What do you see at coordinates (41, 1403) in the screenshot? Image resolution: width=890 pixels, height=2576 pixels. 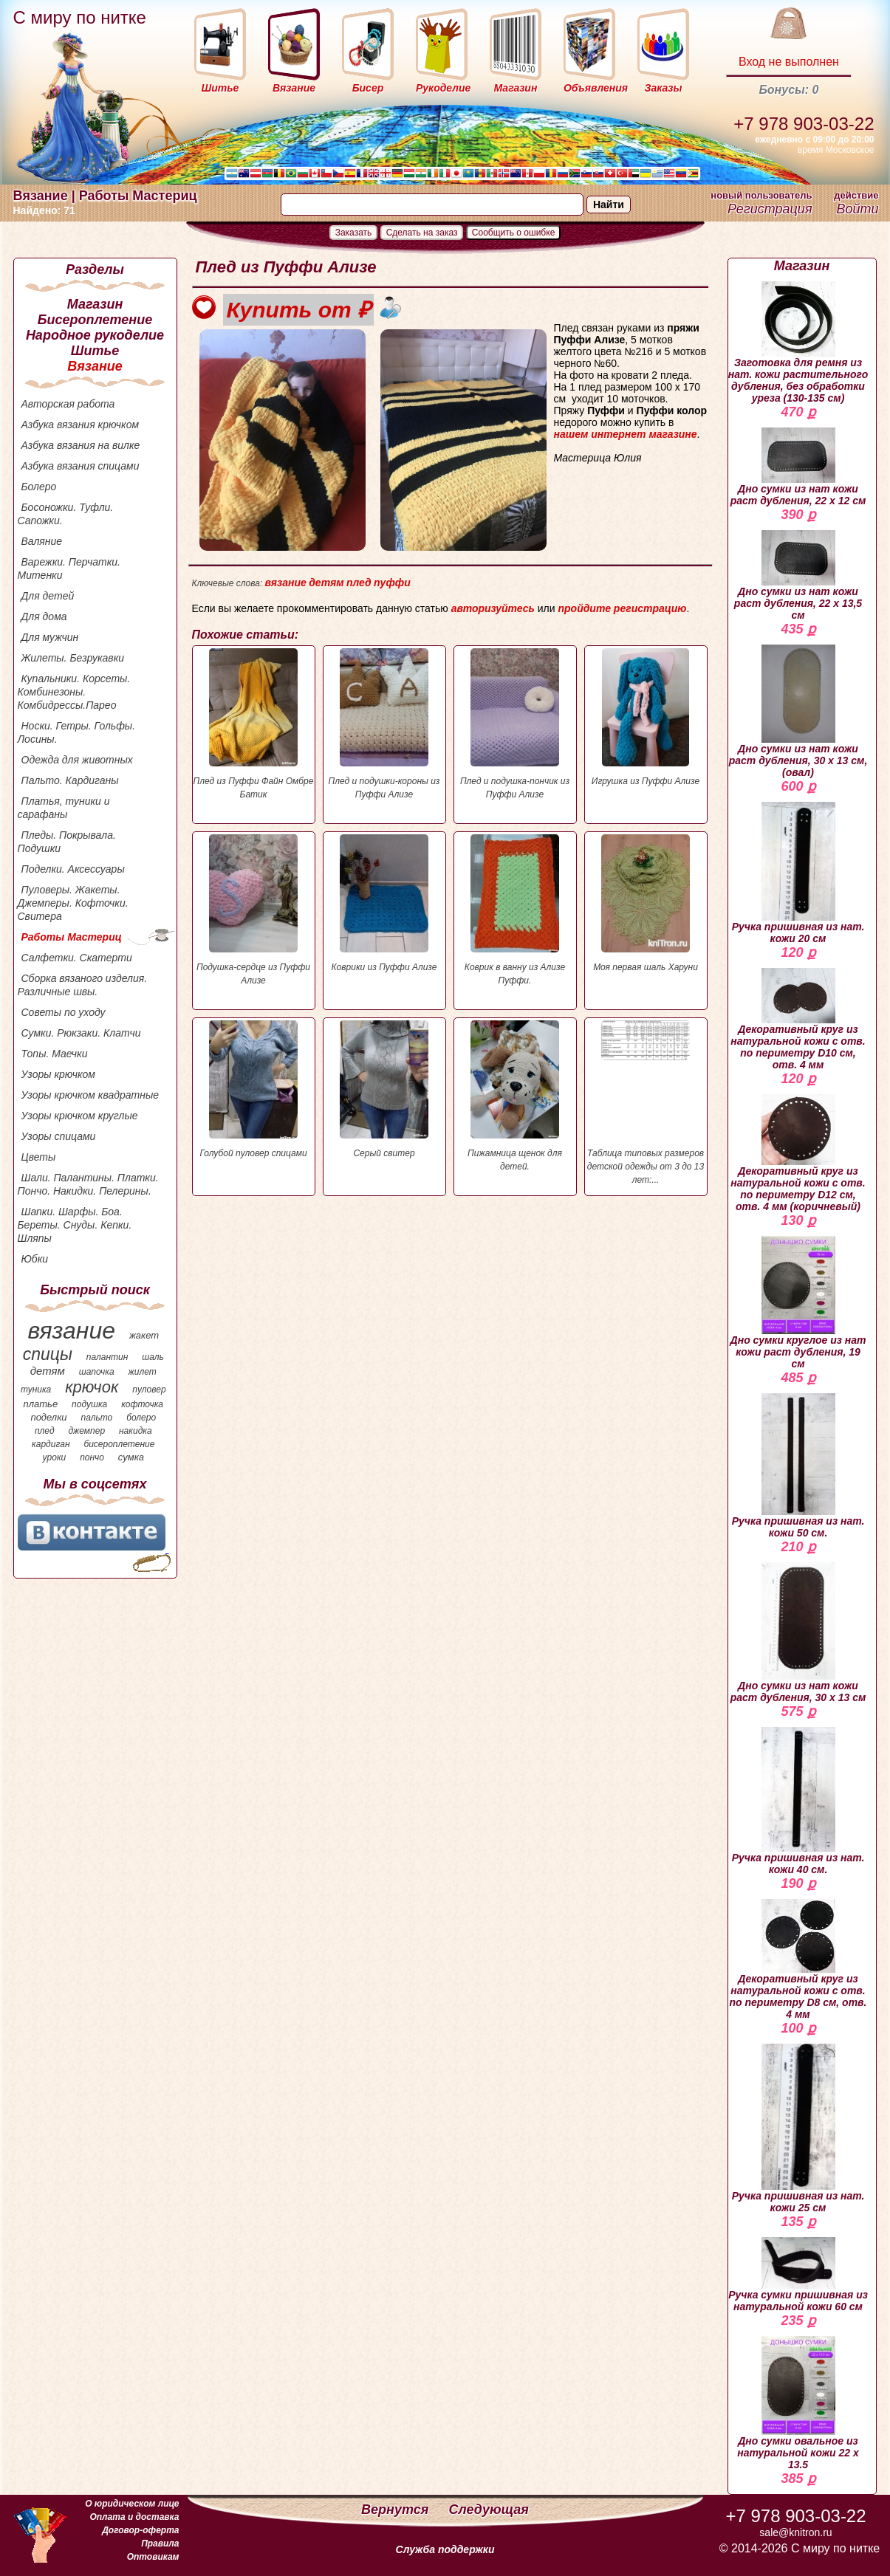 I see `платье` at bounding box center [41, 1403].